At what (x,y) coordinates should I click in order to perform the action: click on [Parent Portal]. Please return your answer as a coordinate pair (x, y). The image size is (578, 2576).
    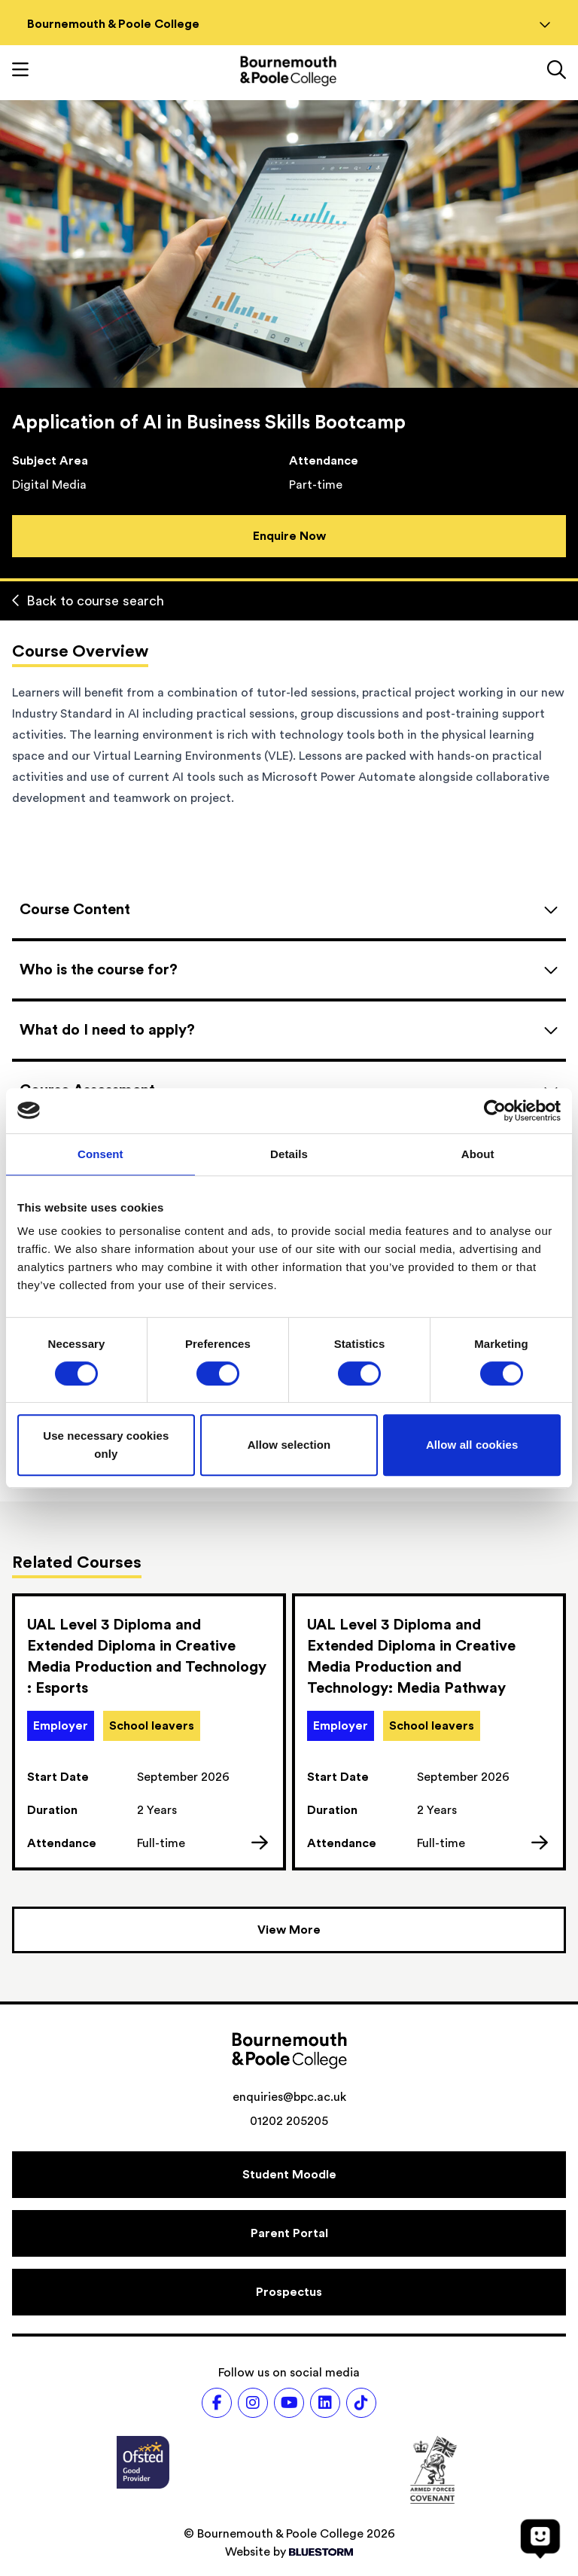
    Looking at the image, I should click on (289, 2233).